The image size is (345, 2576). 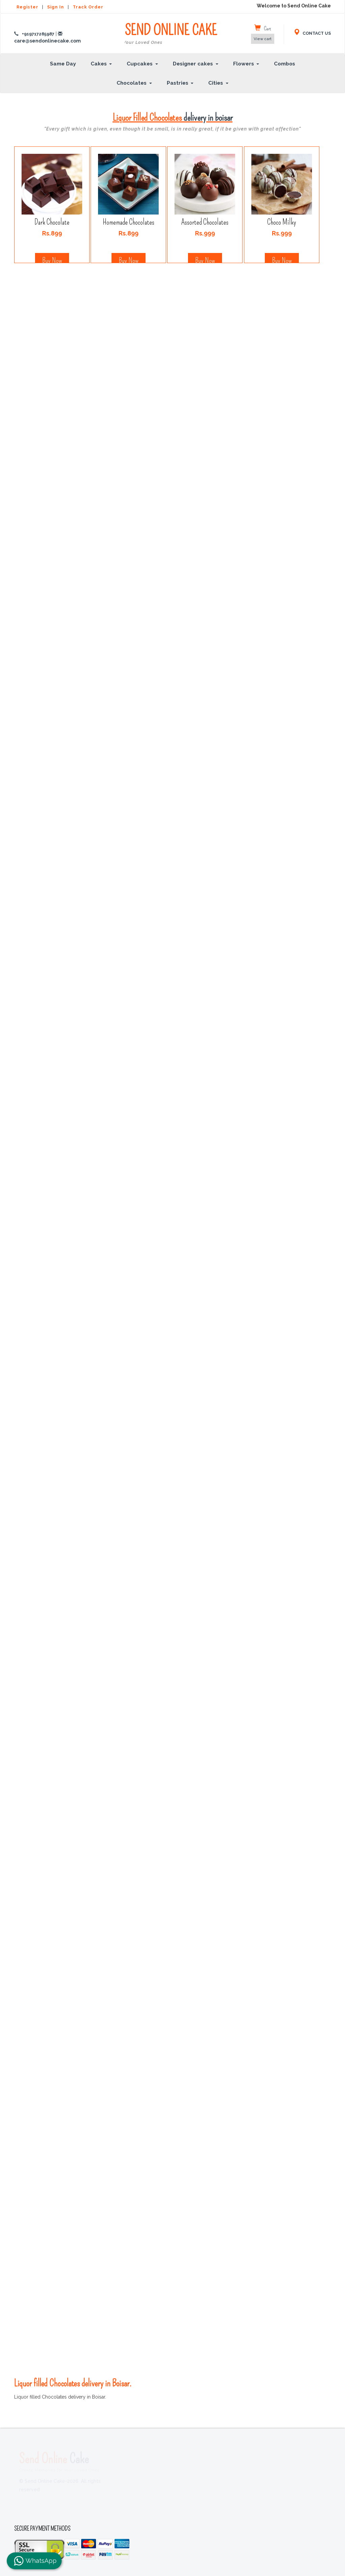 I want to click on SEND ONLINE, so click(x=171, y=34).